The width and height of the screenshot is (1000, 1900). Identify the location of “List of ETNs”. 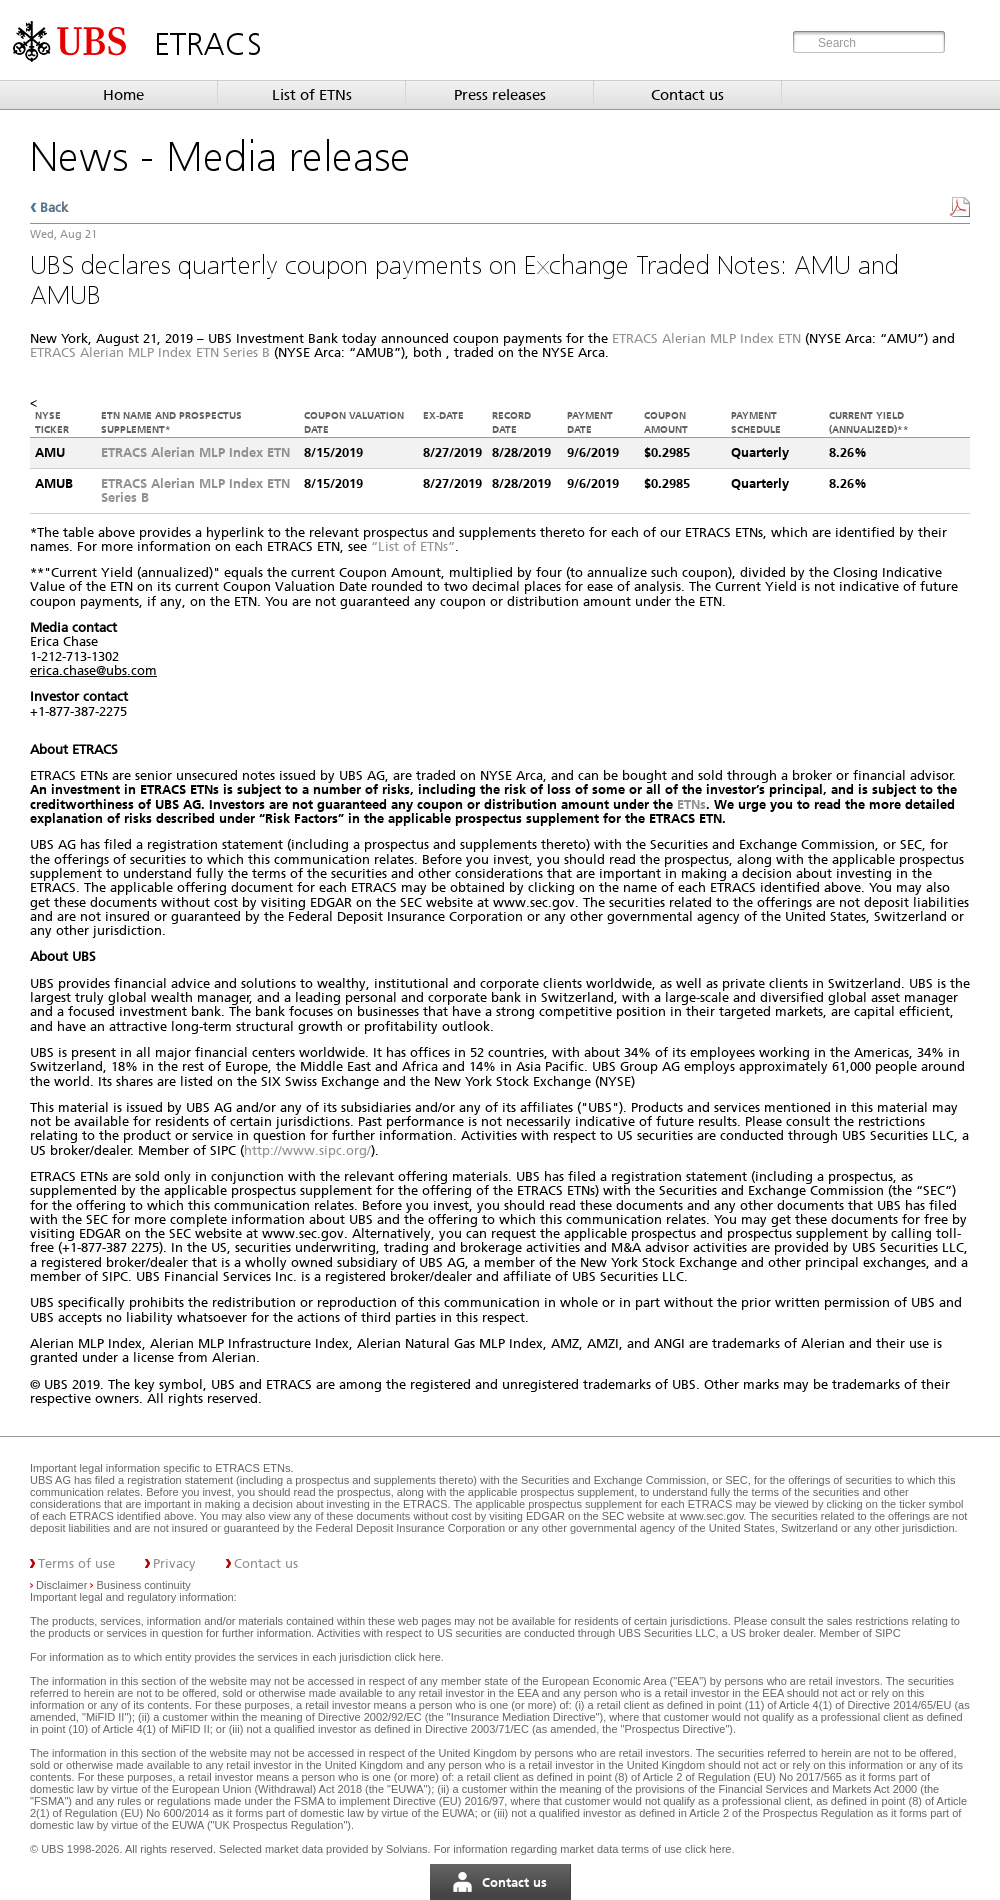
(413, 546).